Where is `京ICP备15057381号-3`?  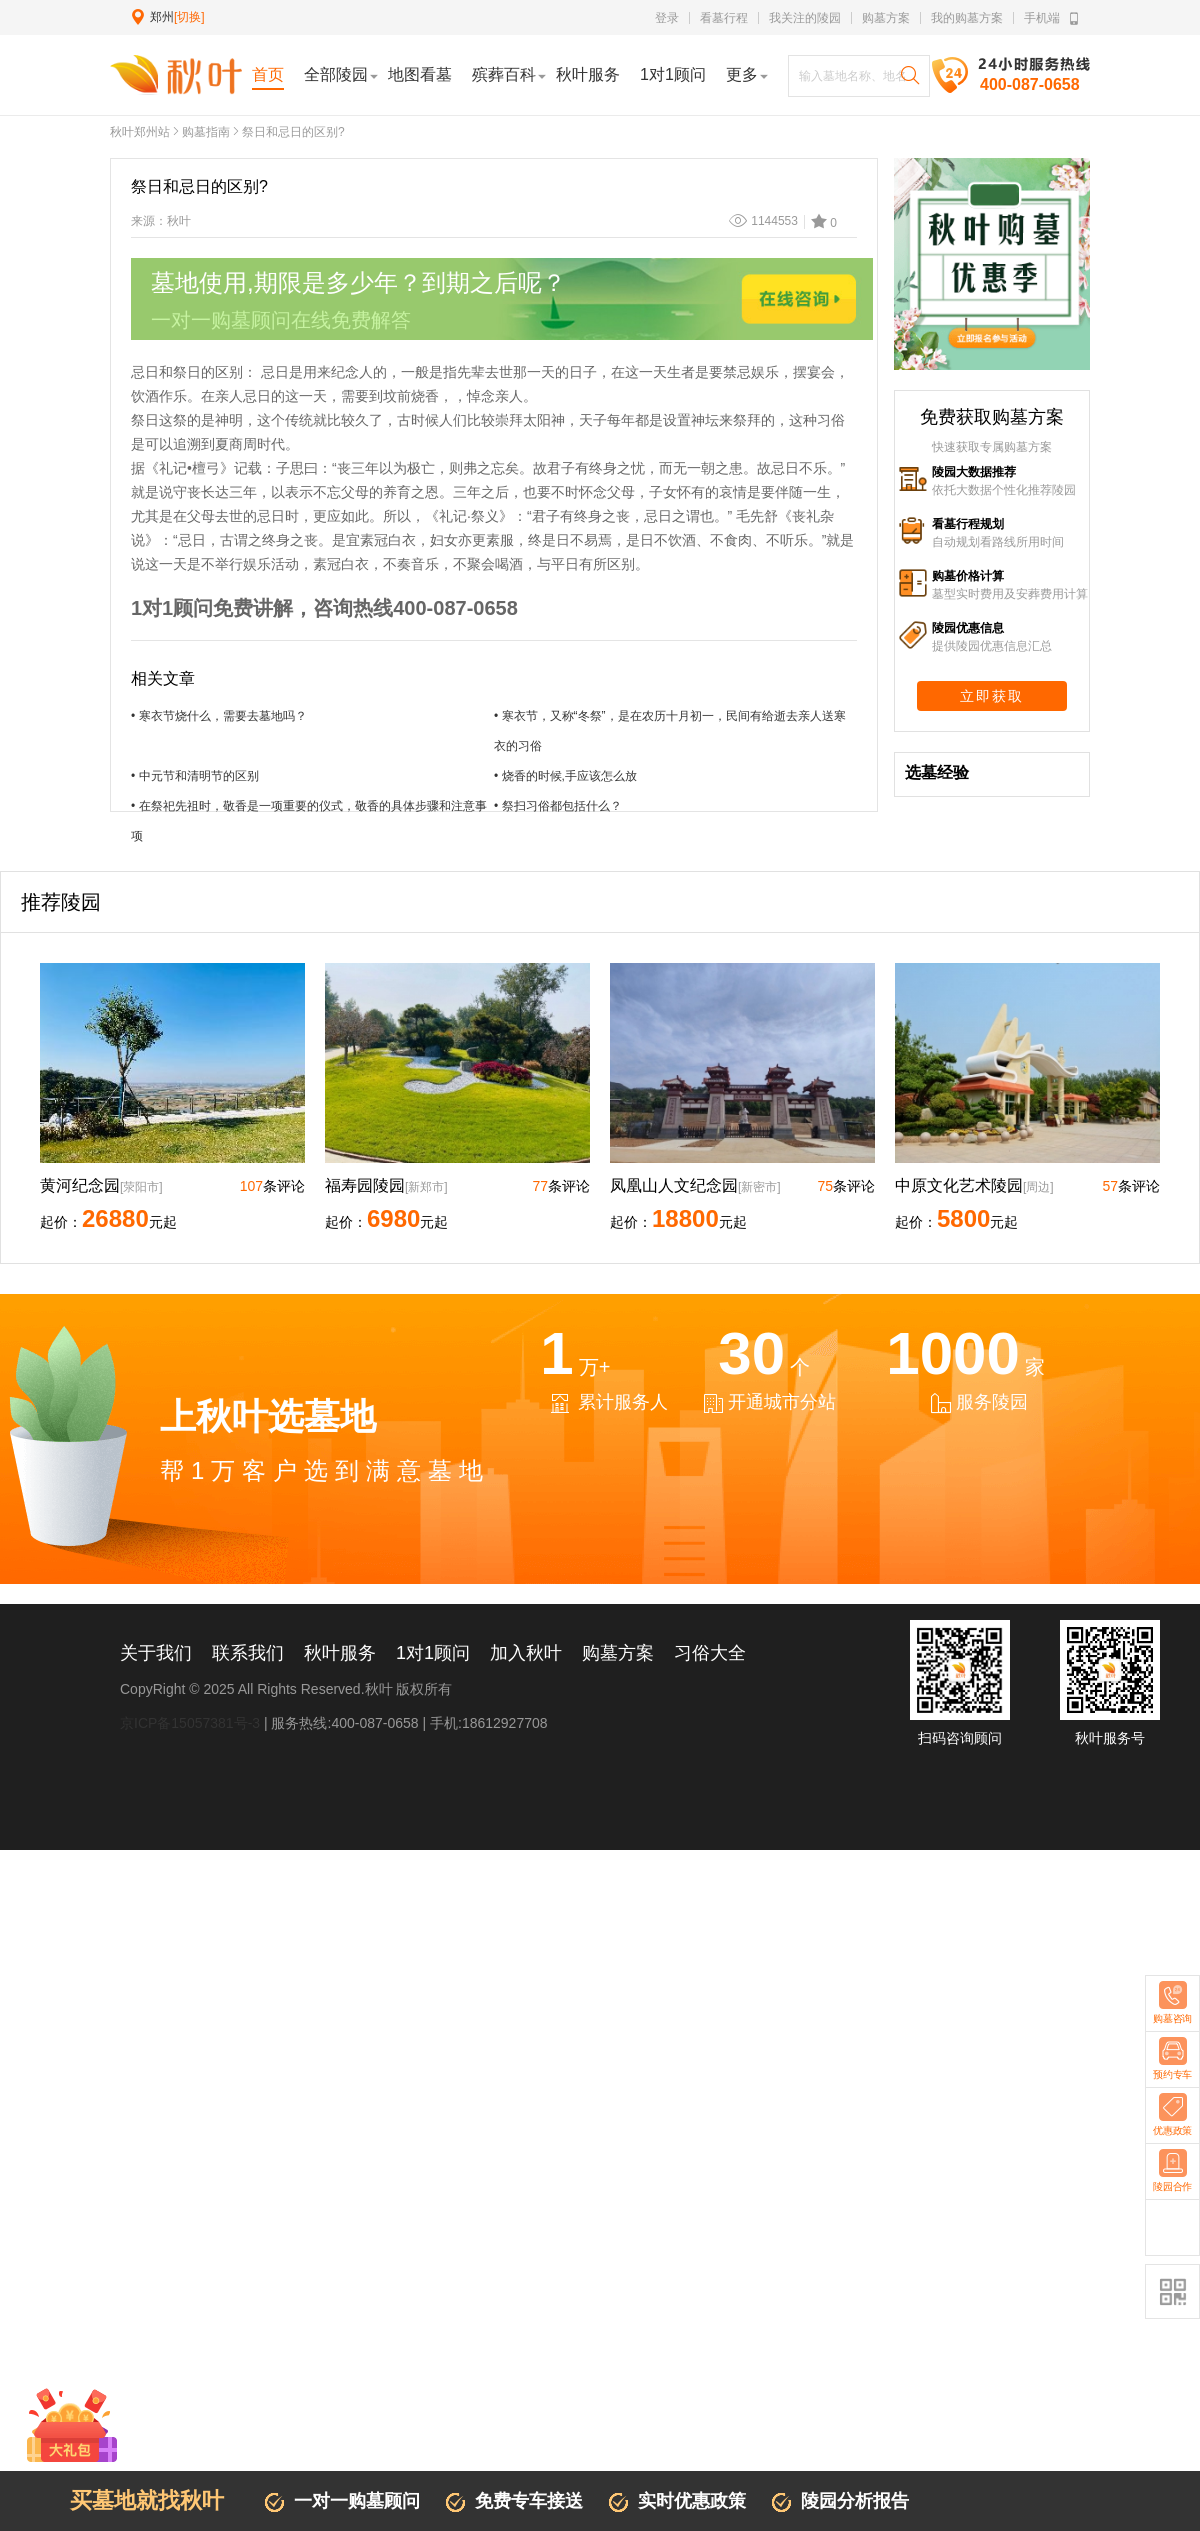
京ICP备15057381号-3 is located at coordinates (190, 1723).